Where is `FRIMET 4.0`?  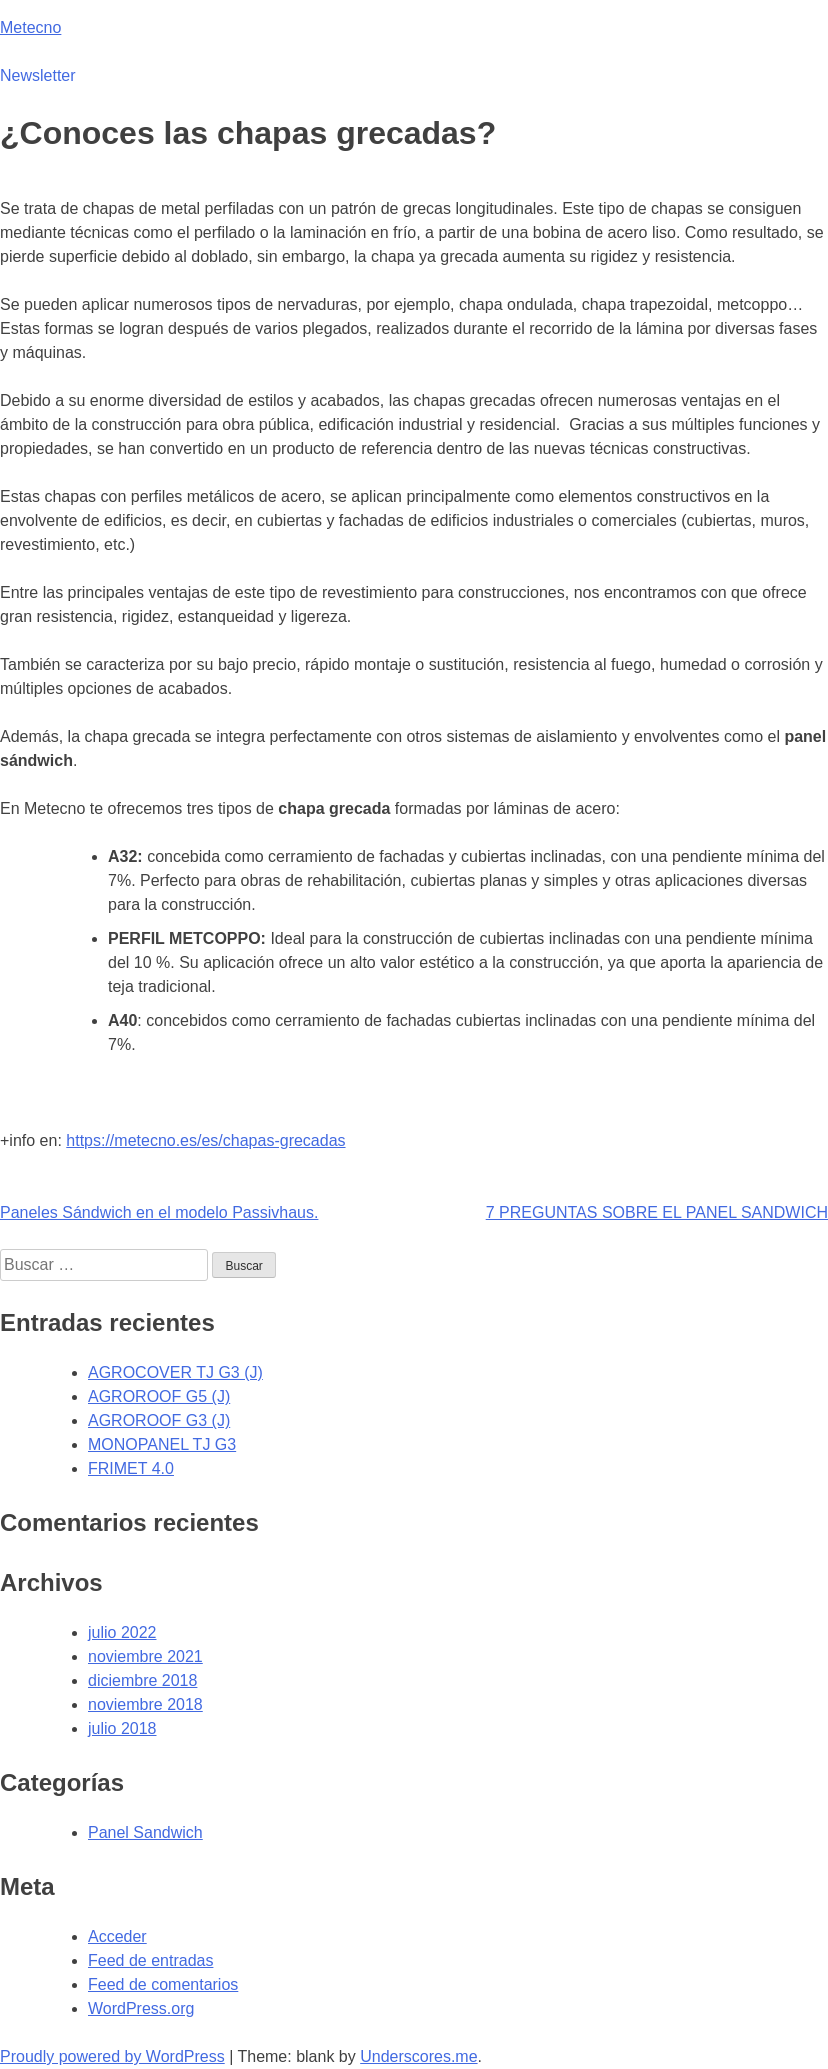 FRIMET 4.0 is located at coordinates (131, 1468).